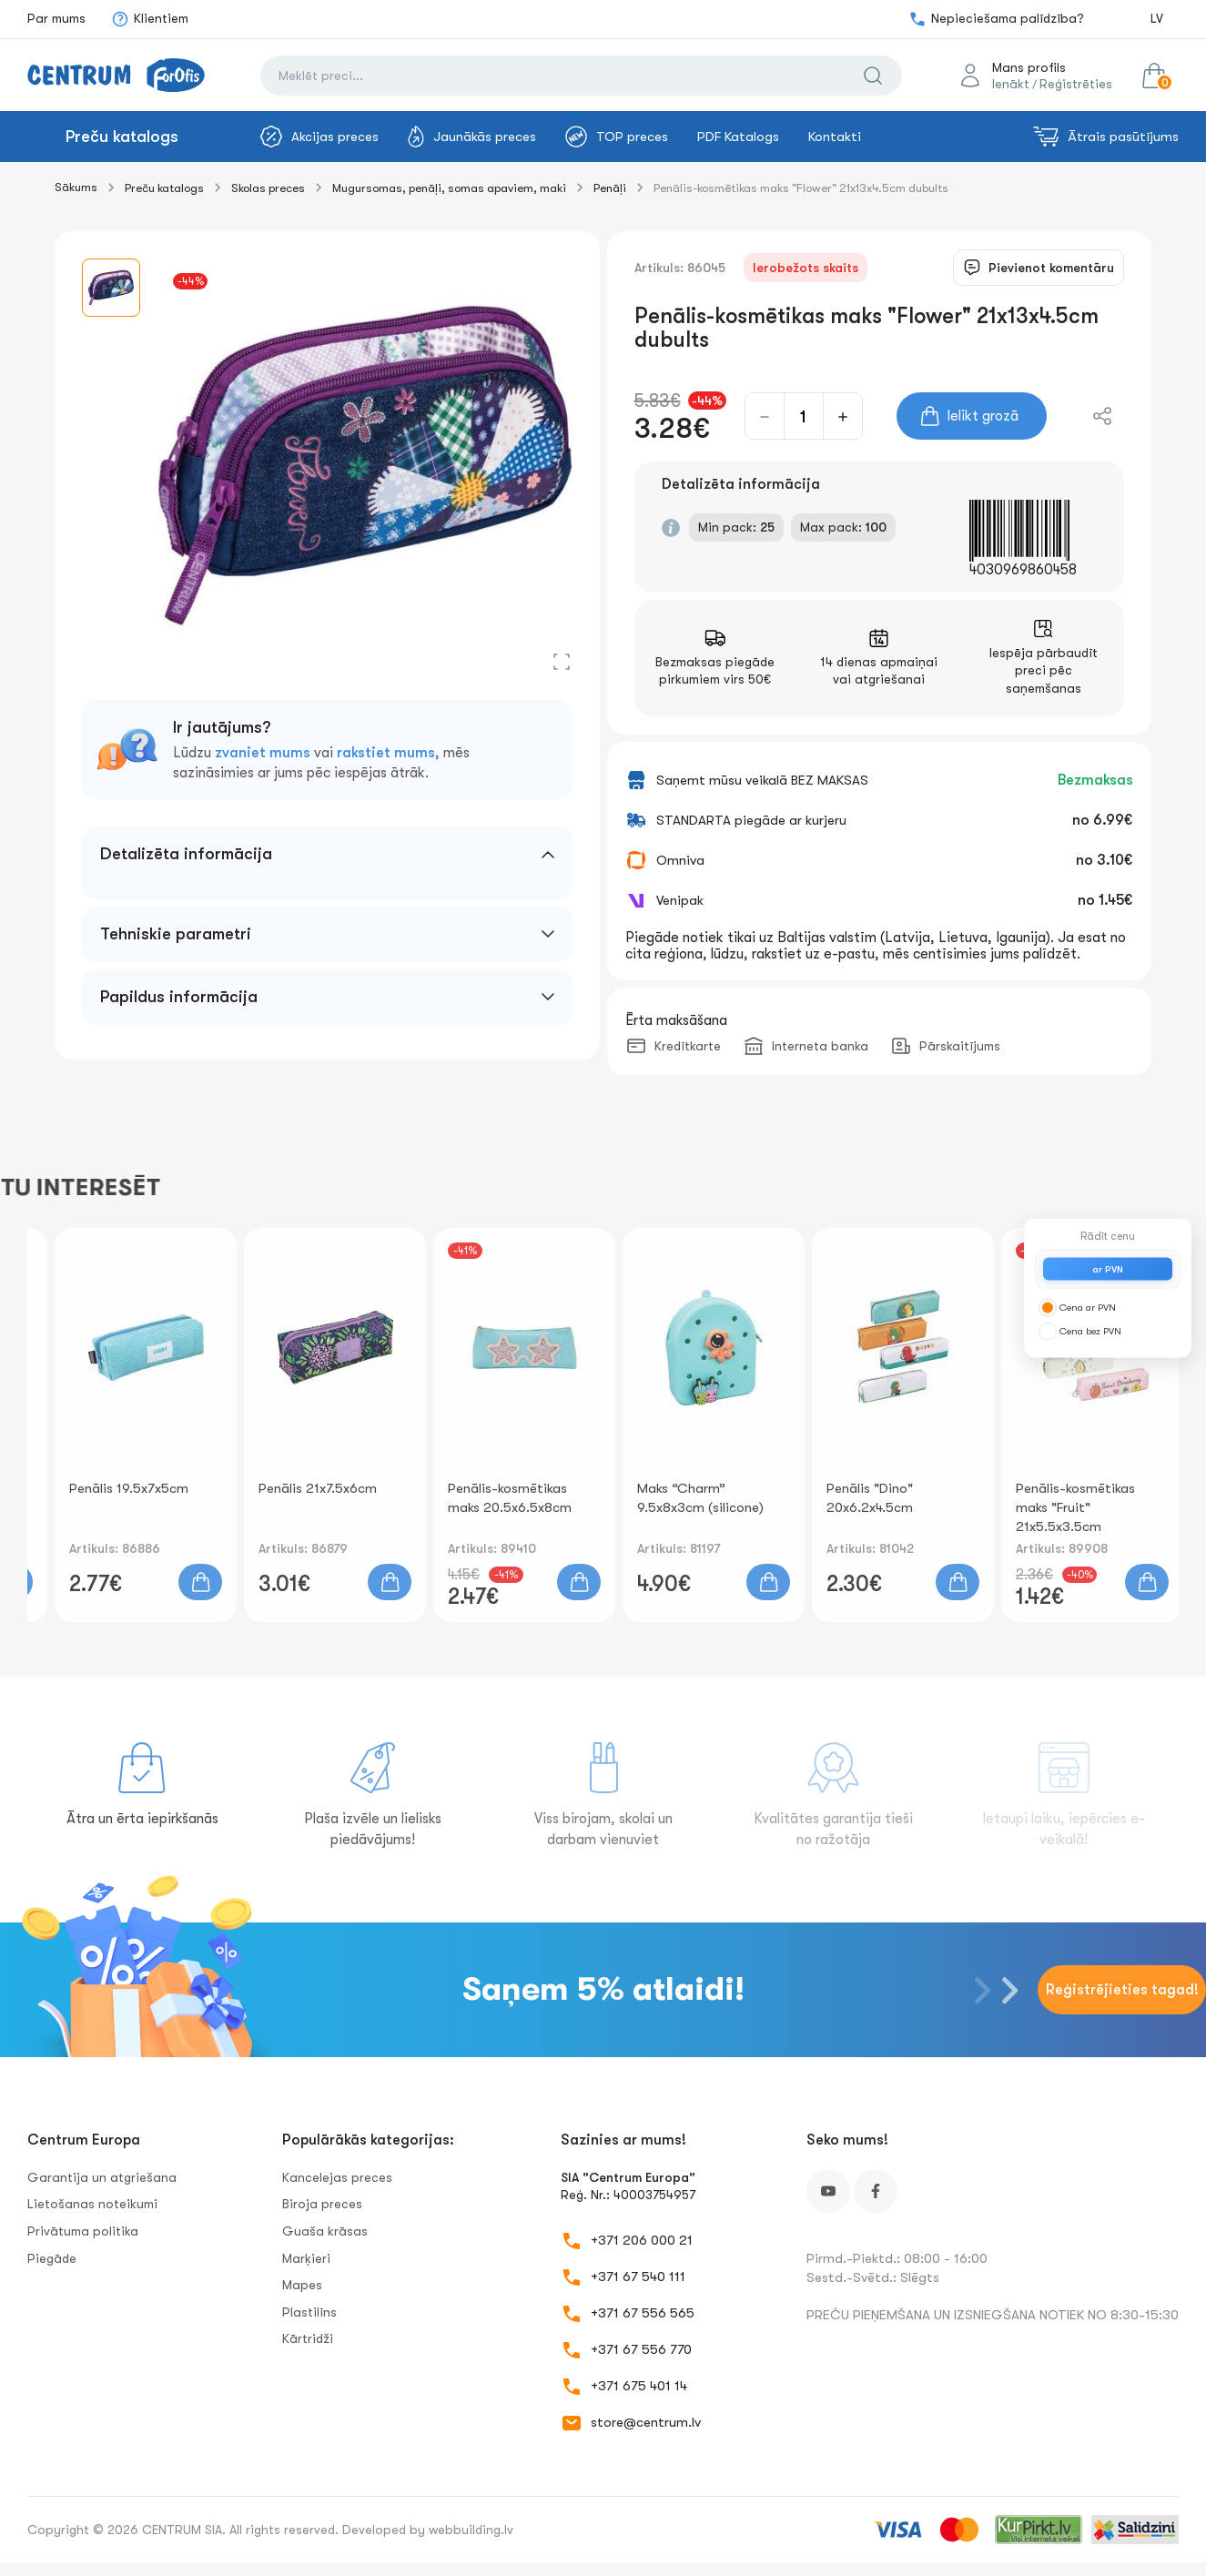 Image resolution: width=1206 pixels, height=2576 pixels. Describe the element at coordinates (1010, 83) in the screenshot. I see `Ienākt` at that location.